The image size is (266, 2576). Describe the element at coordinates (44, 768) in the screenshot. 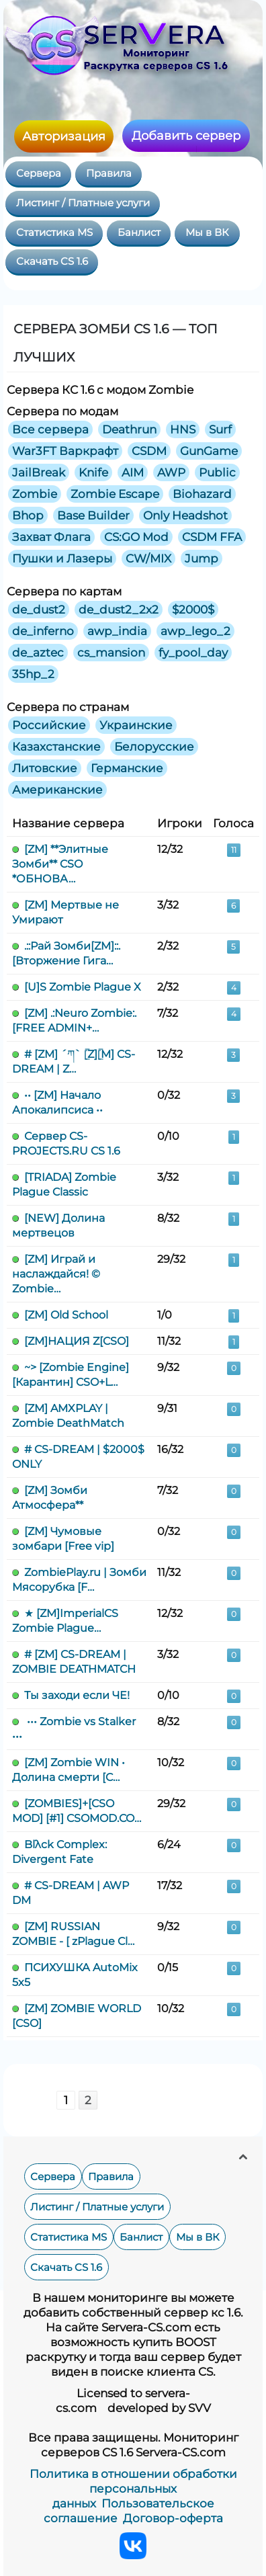

I see `Литовские` at that location.